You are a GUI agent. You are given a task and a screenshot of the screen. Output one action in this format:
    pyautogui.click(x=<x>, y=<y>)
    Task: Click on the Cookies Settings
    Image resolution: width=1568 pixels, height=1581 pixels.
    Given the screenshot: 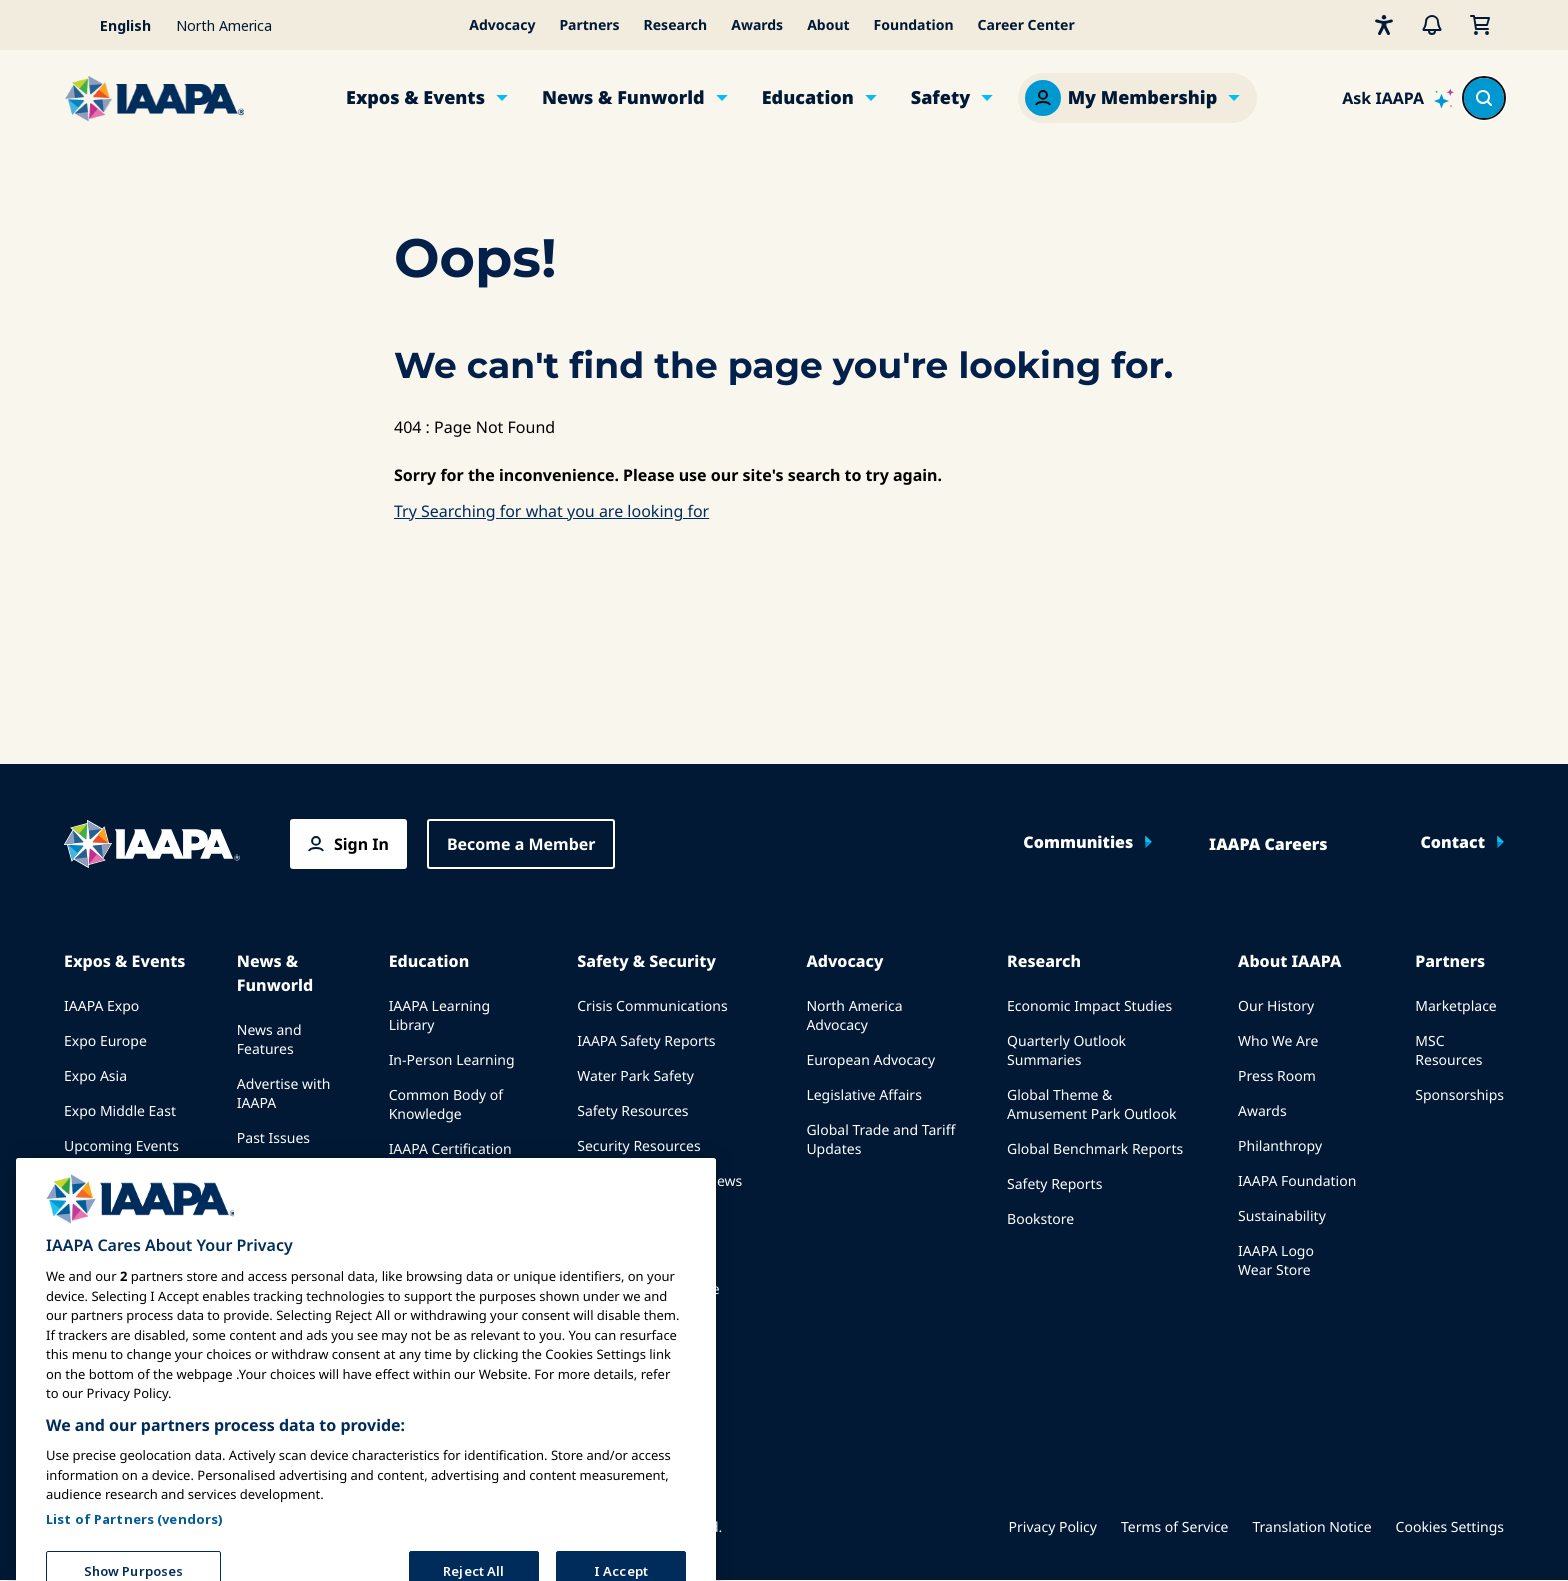 What is the action you would take?
    pyautogui.click(x=1450, y=1527)
    